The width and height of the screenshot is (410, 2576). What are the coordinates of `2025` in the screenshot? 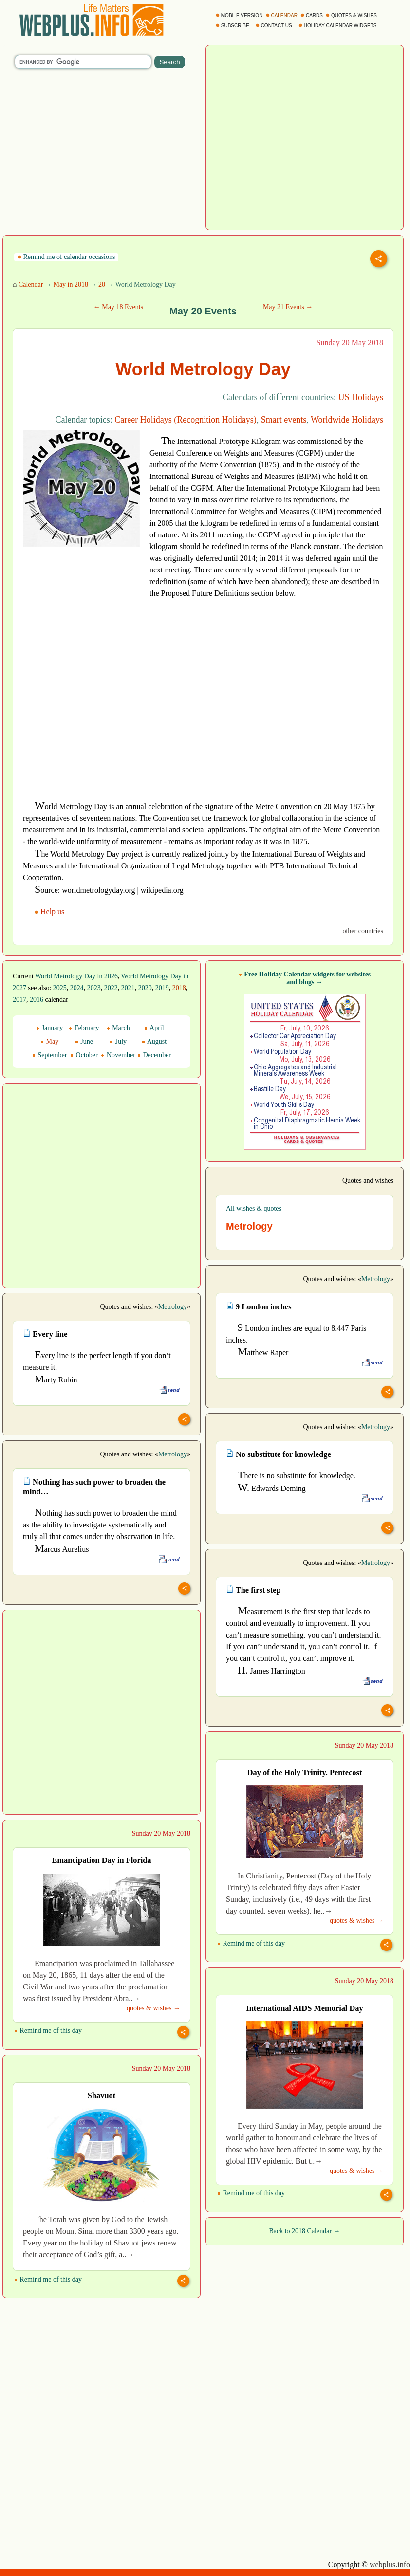 It's located at (60, 988).